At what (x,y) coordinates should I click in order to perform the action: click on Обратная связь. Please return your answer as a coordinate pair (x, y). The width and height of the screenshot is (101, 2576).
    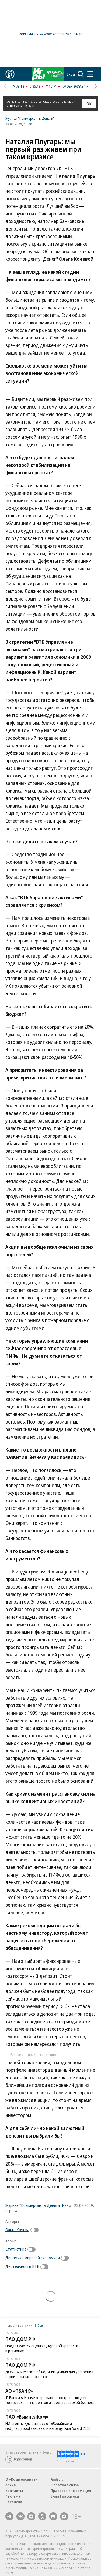
    Looking at the image, I should click on (65, 2484).